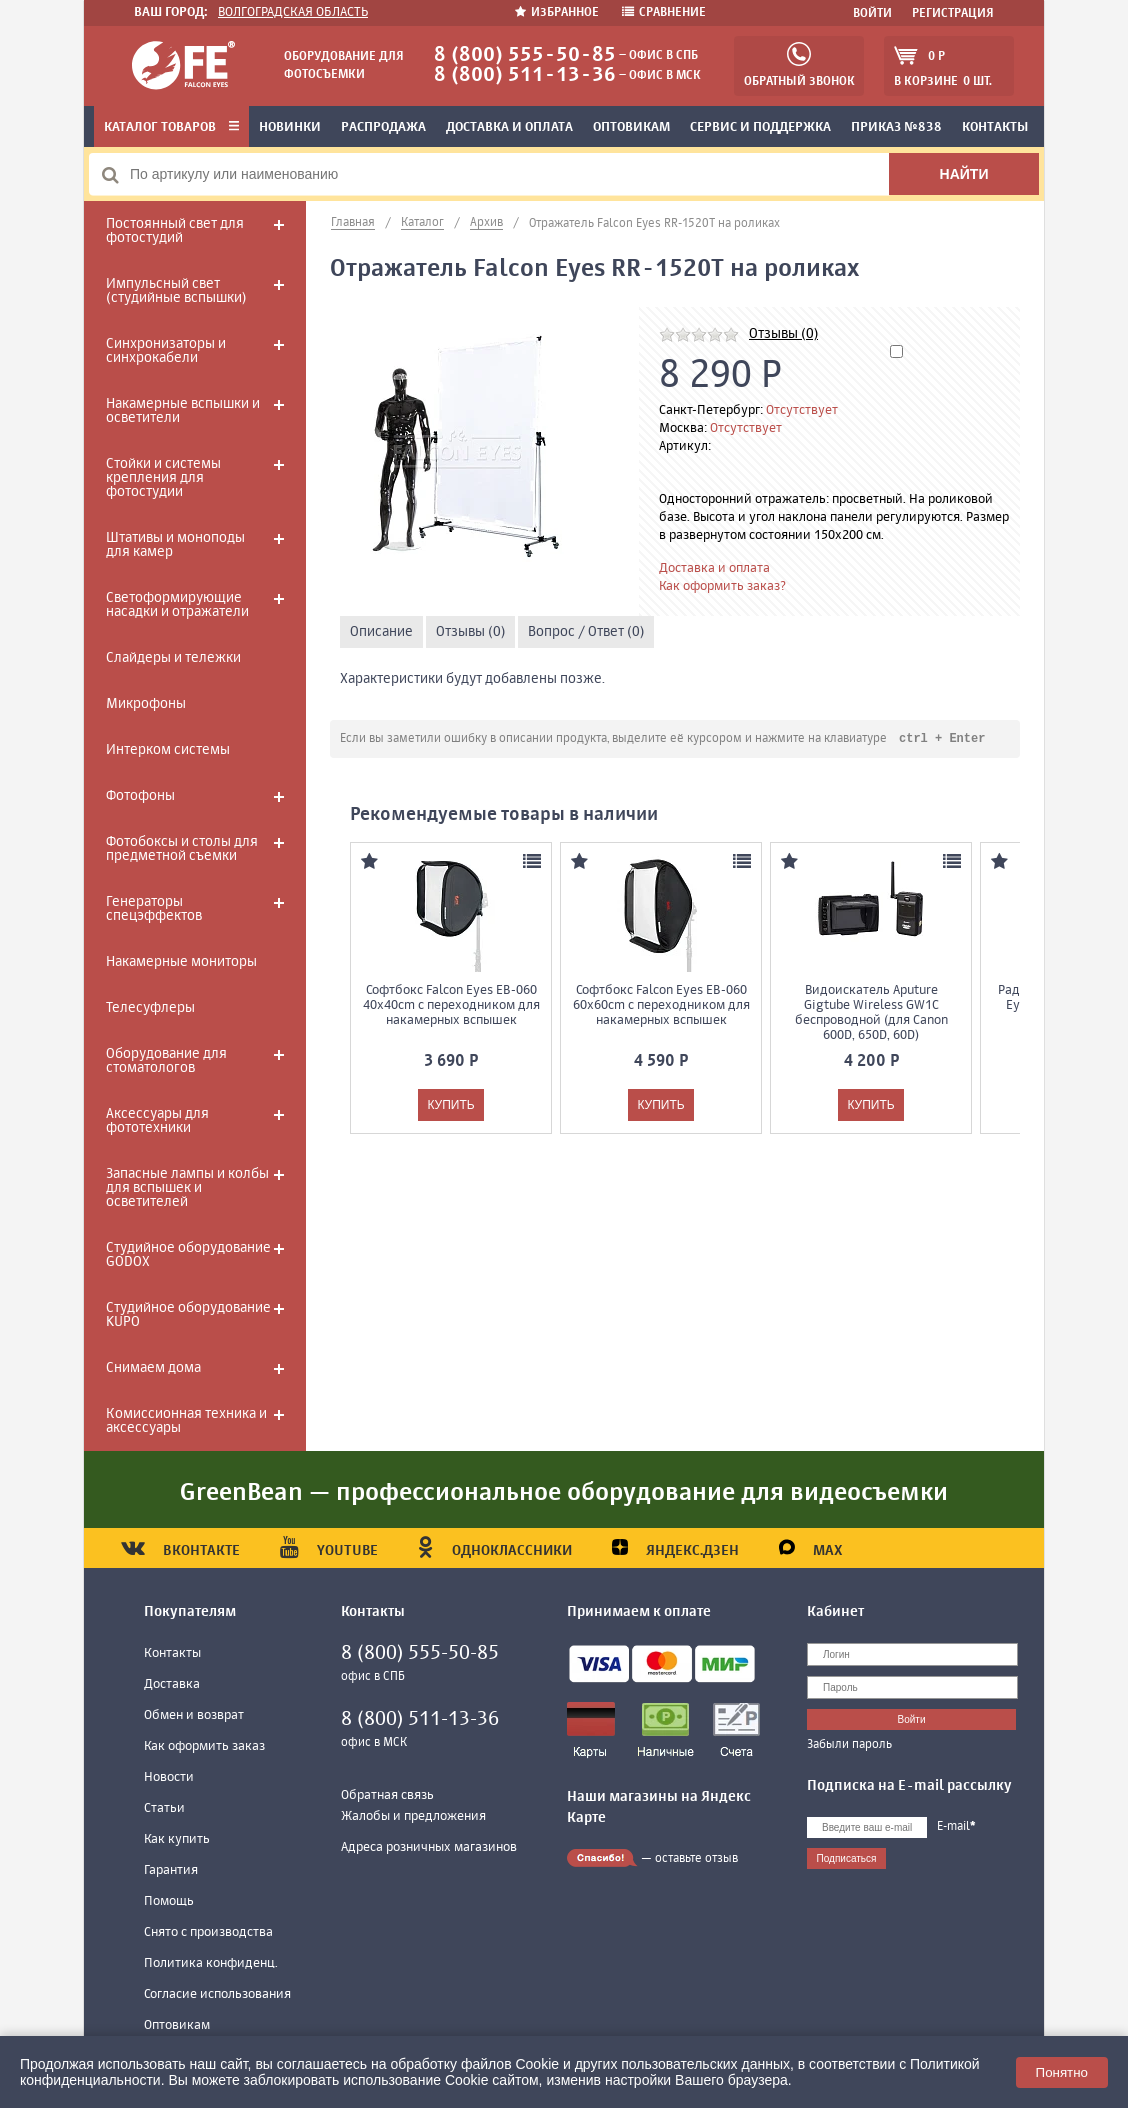 The height and width of the screenshot is (2108, 1128). I want to click on Фотофоны, so click(140, 796).